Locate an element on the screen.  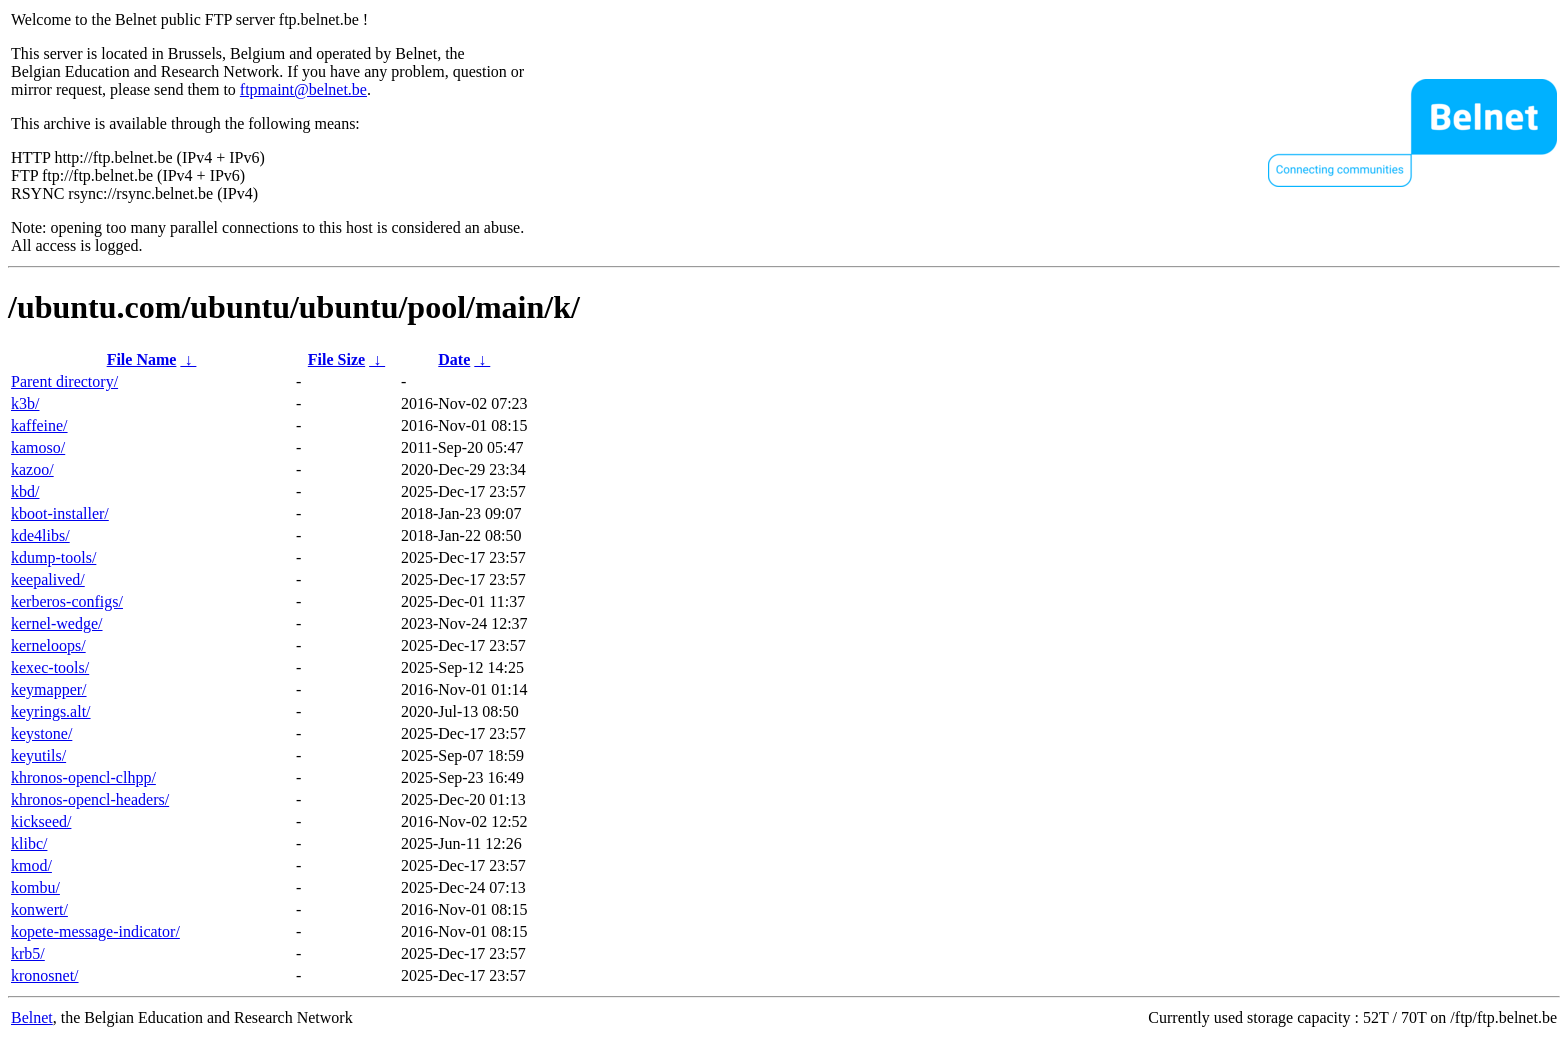
kde4libs/ is located at coordinates (40, 535).